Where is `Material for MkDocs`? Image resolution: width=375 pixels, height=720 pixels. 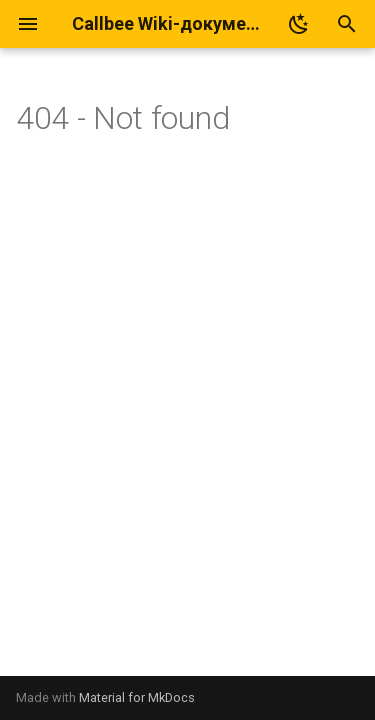 Material for MkDocs is located at coordinates (137, 697).